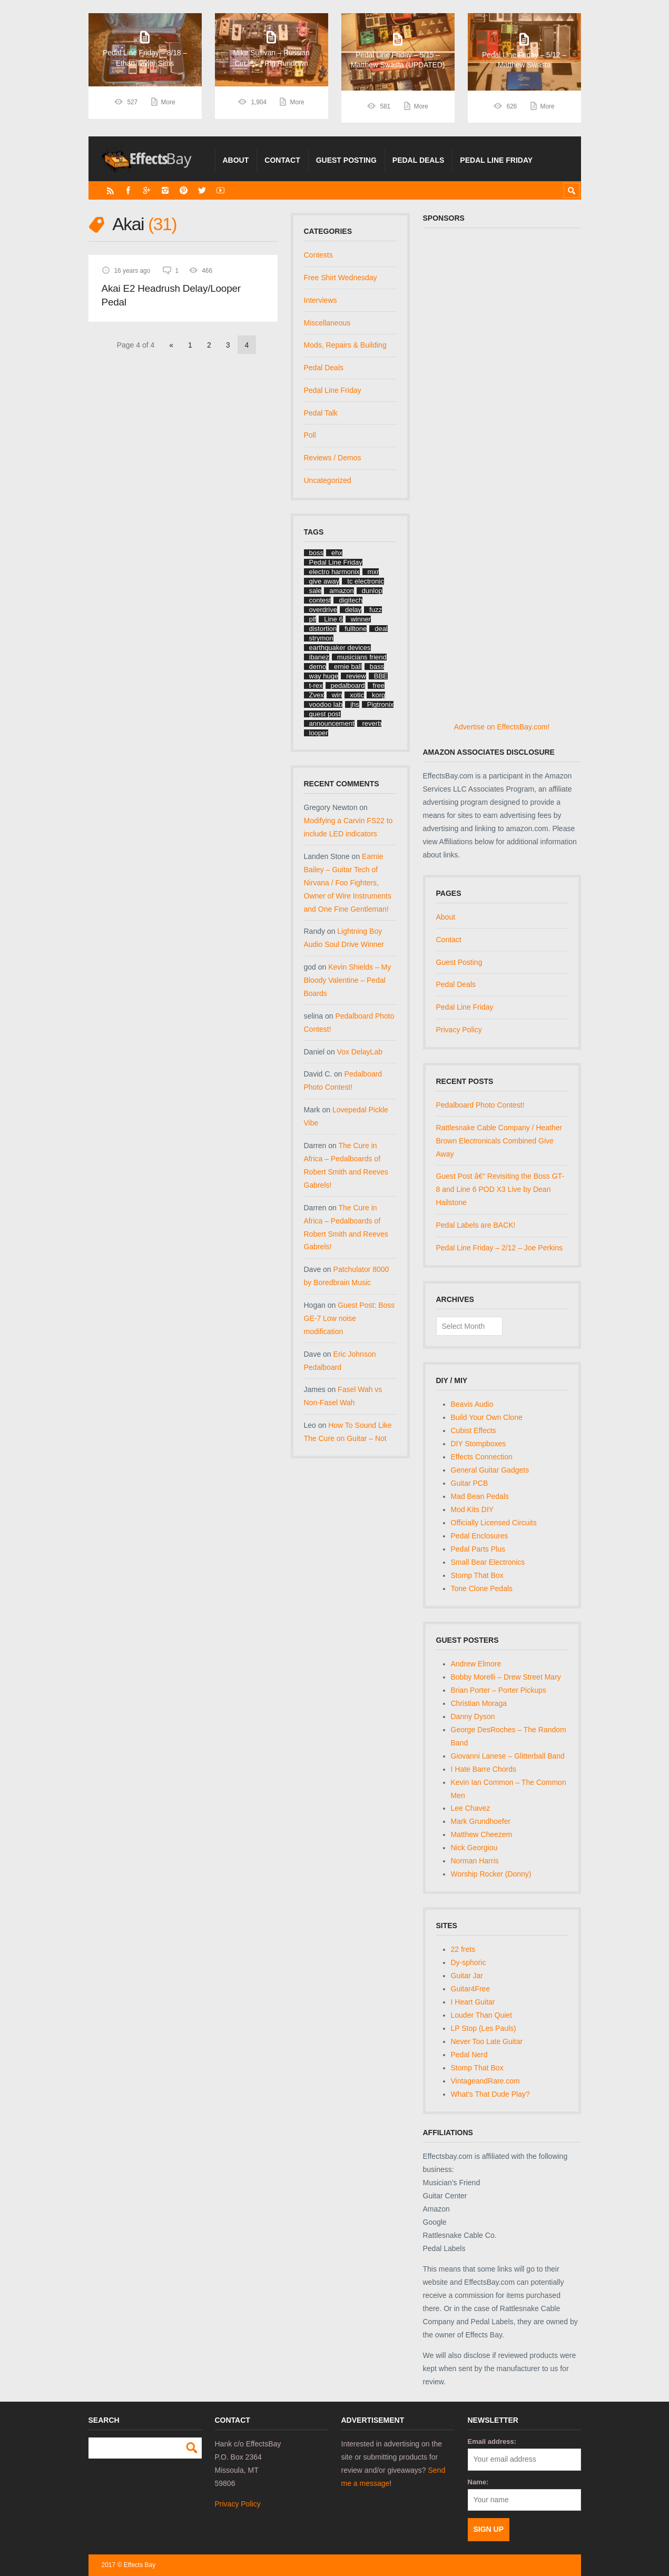 The height and width of the screenshot is (2576, 669). I want to click on DIY Stompboxes, so click(478, 1443).